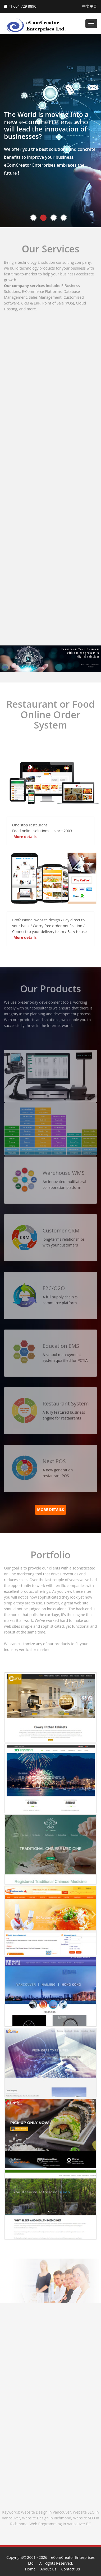  What do you see at coordinates (30, 2569) in the screenshot?
I see `Home` at bounding box center [30, 2569].